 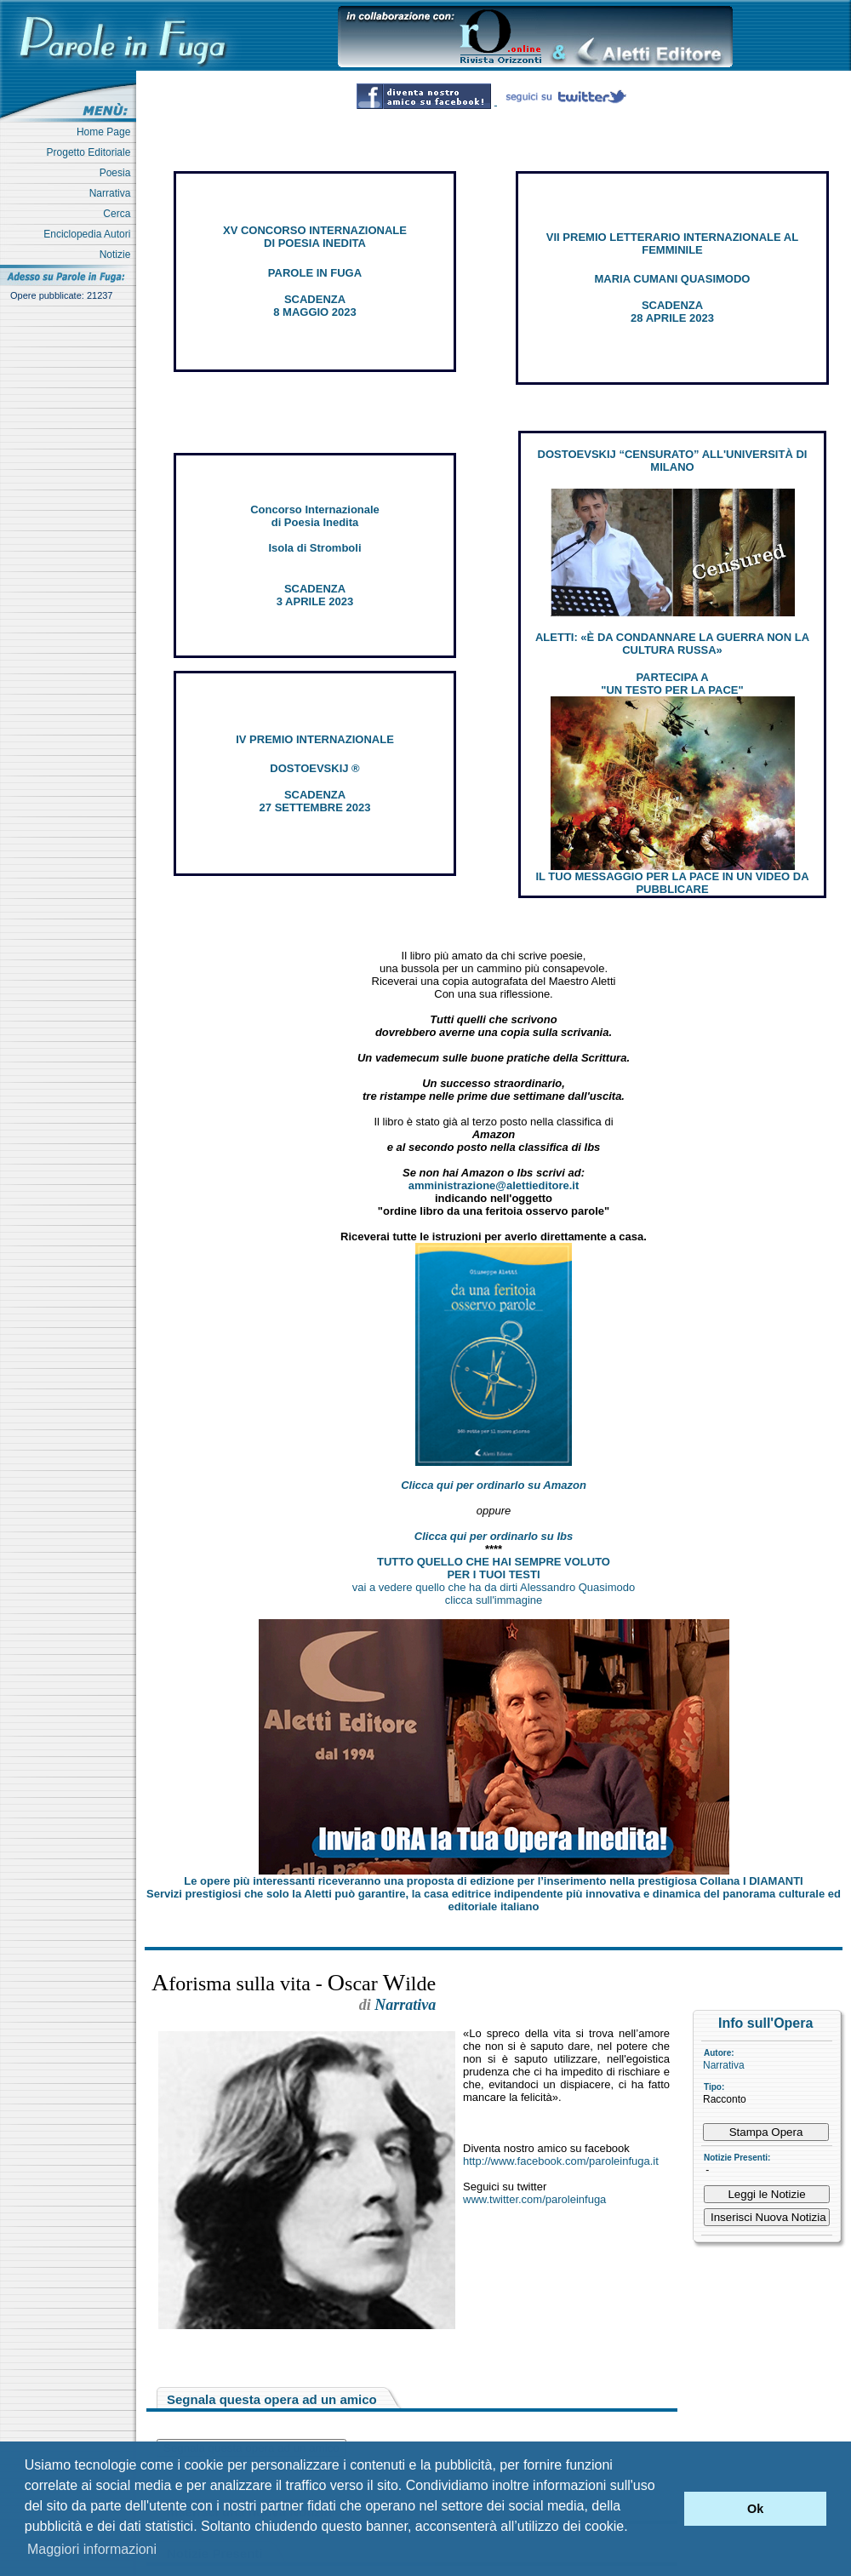 I want to click on Ok [button], so click(x=755, y=2509).